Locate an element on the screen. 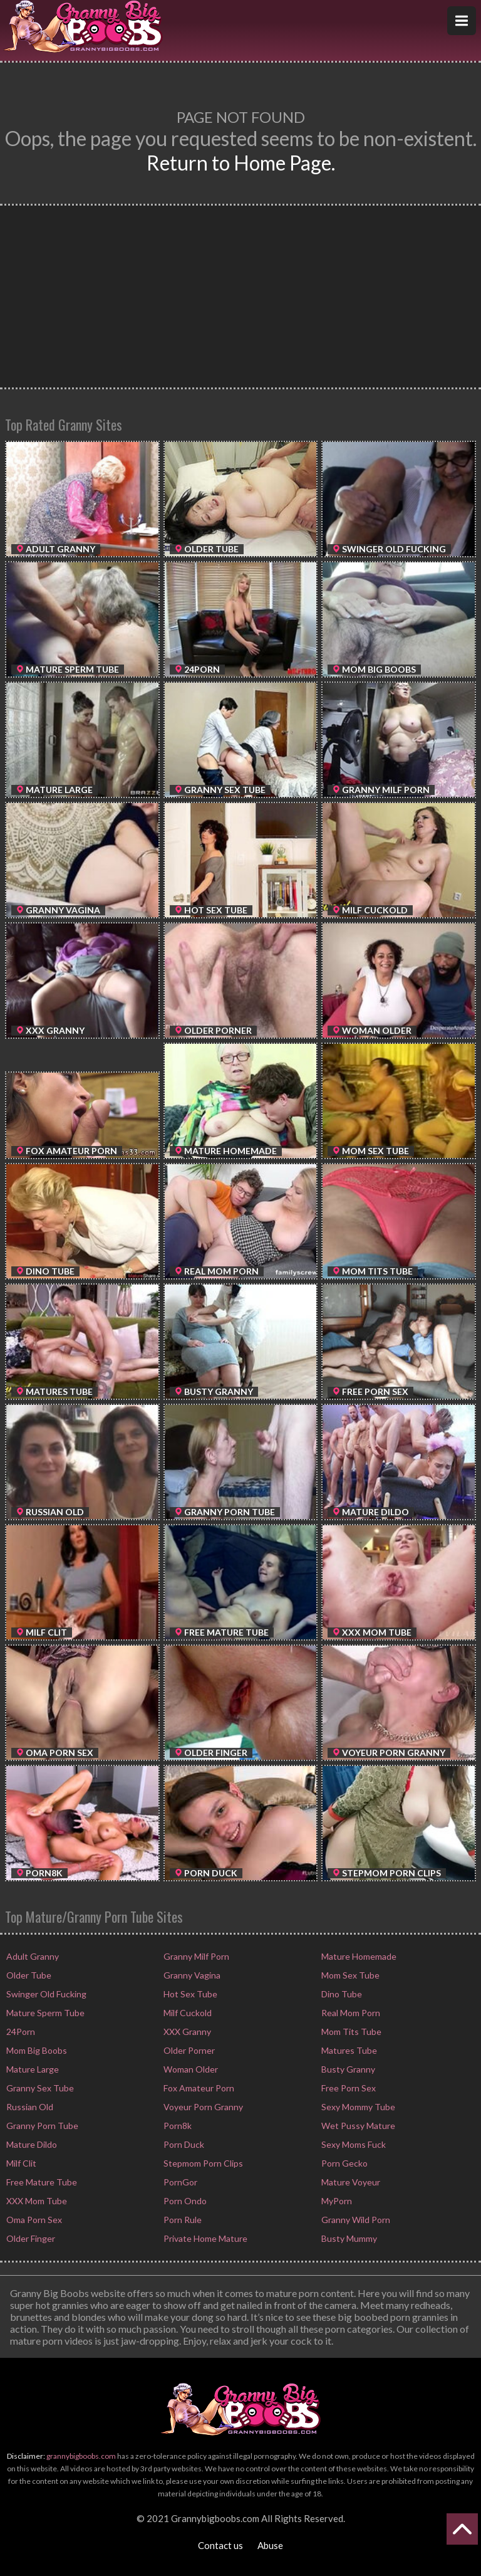  Older Porner is located at coordinates (188, 2050).